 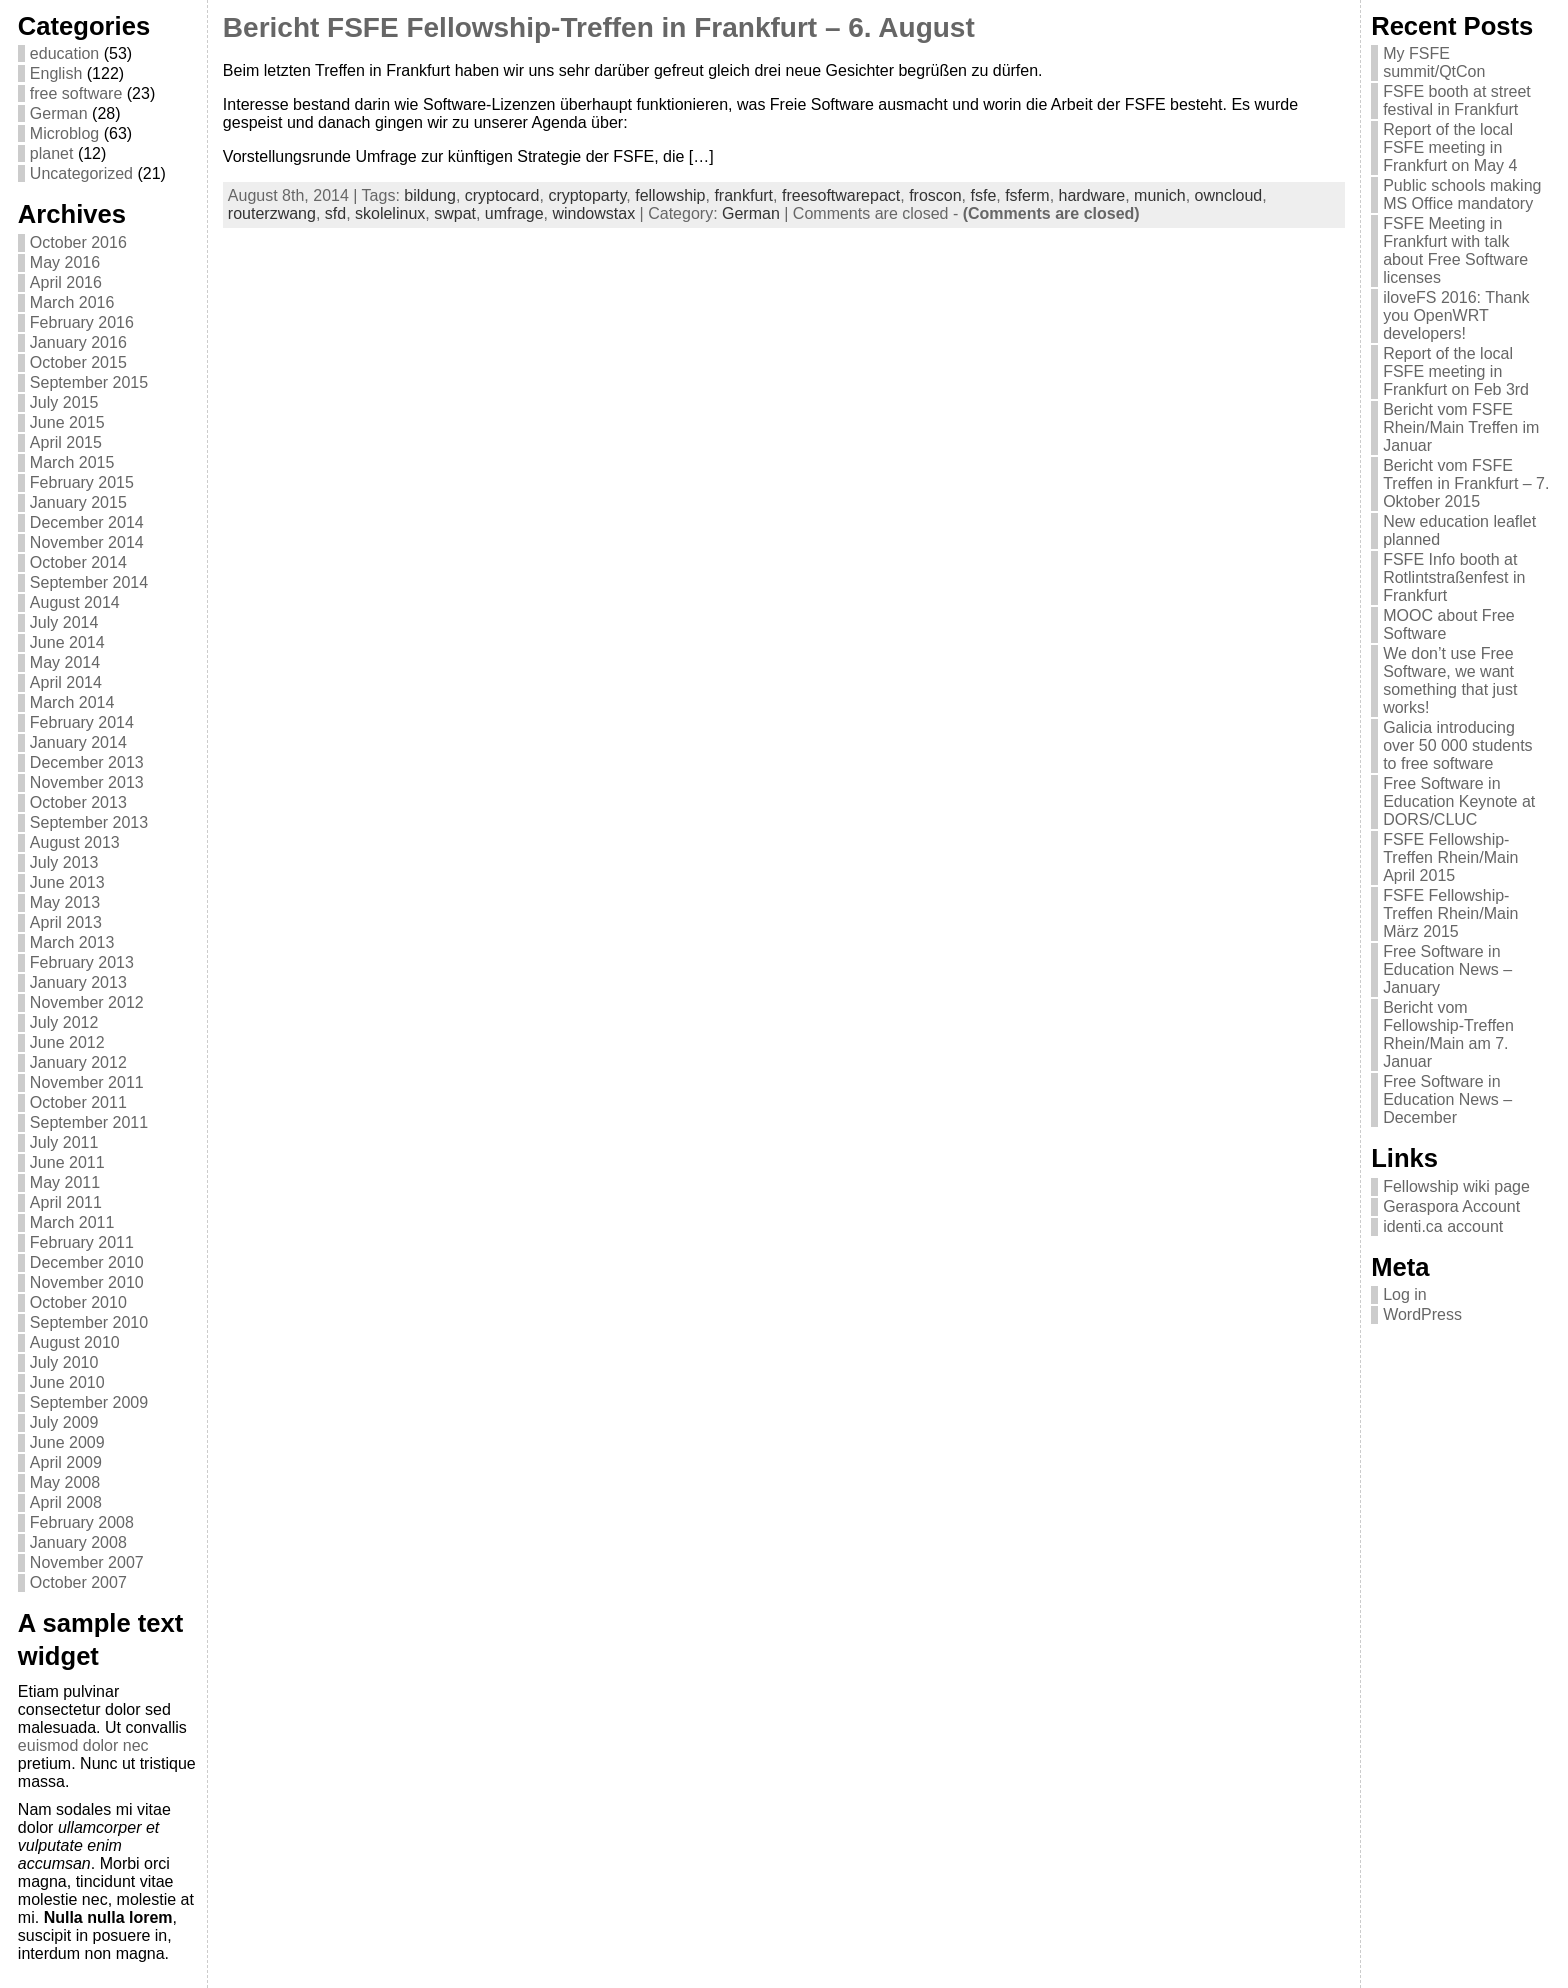 What do you see at coordinates (87, 782) in the screenshot?
I see `November 2013` at bounding box center [87, 782].